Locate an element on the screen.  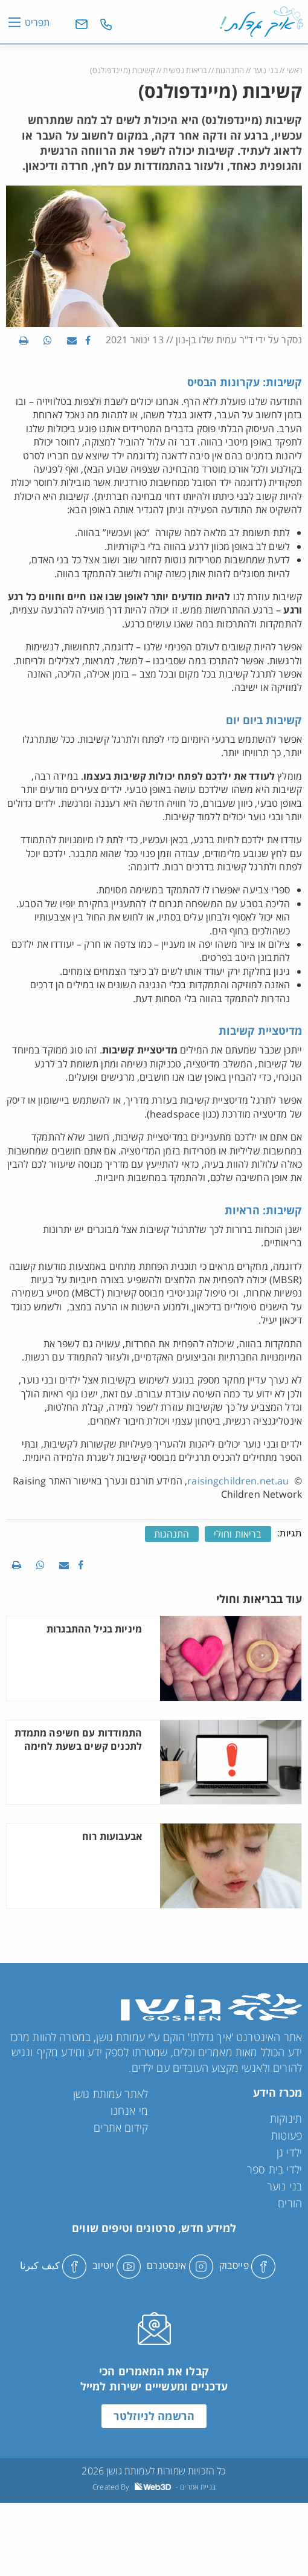
ילדי בית ספר is located at coordinates (274, 2169).